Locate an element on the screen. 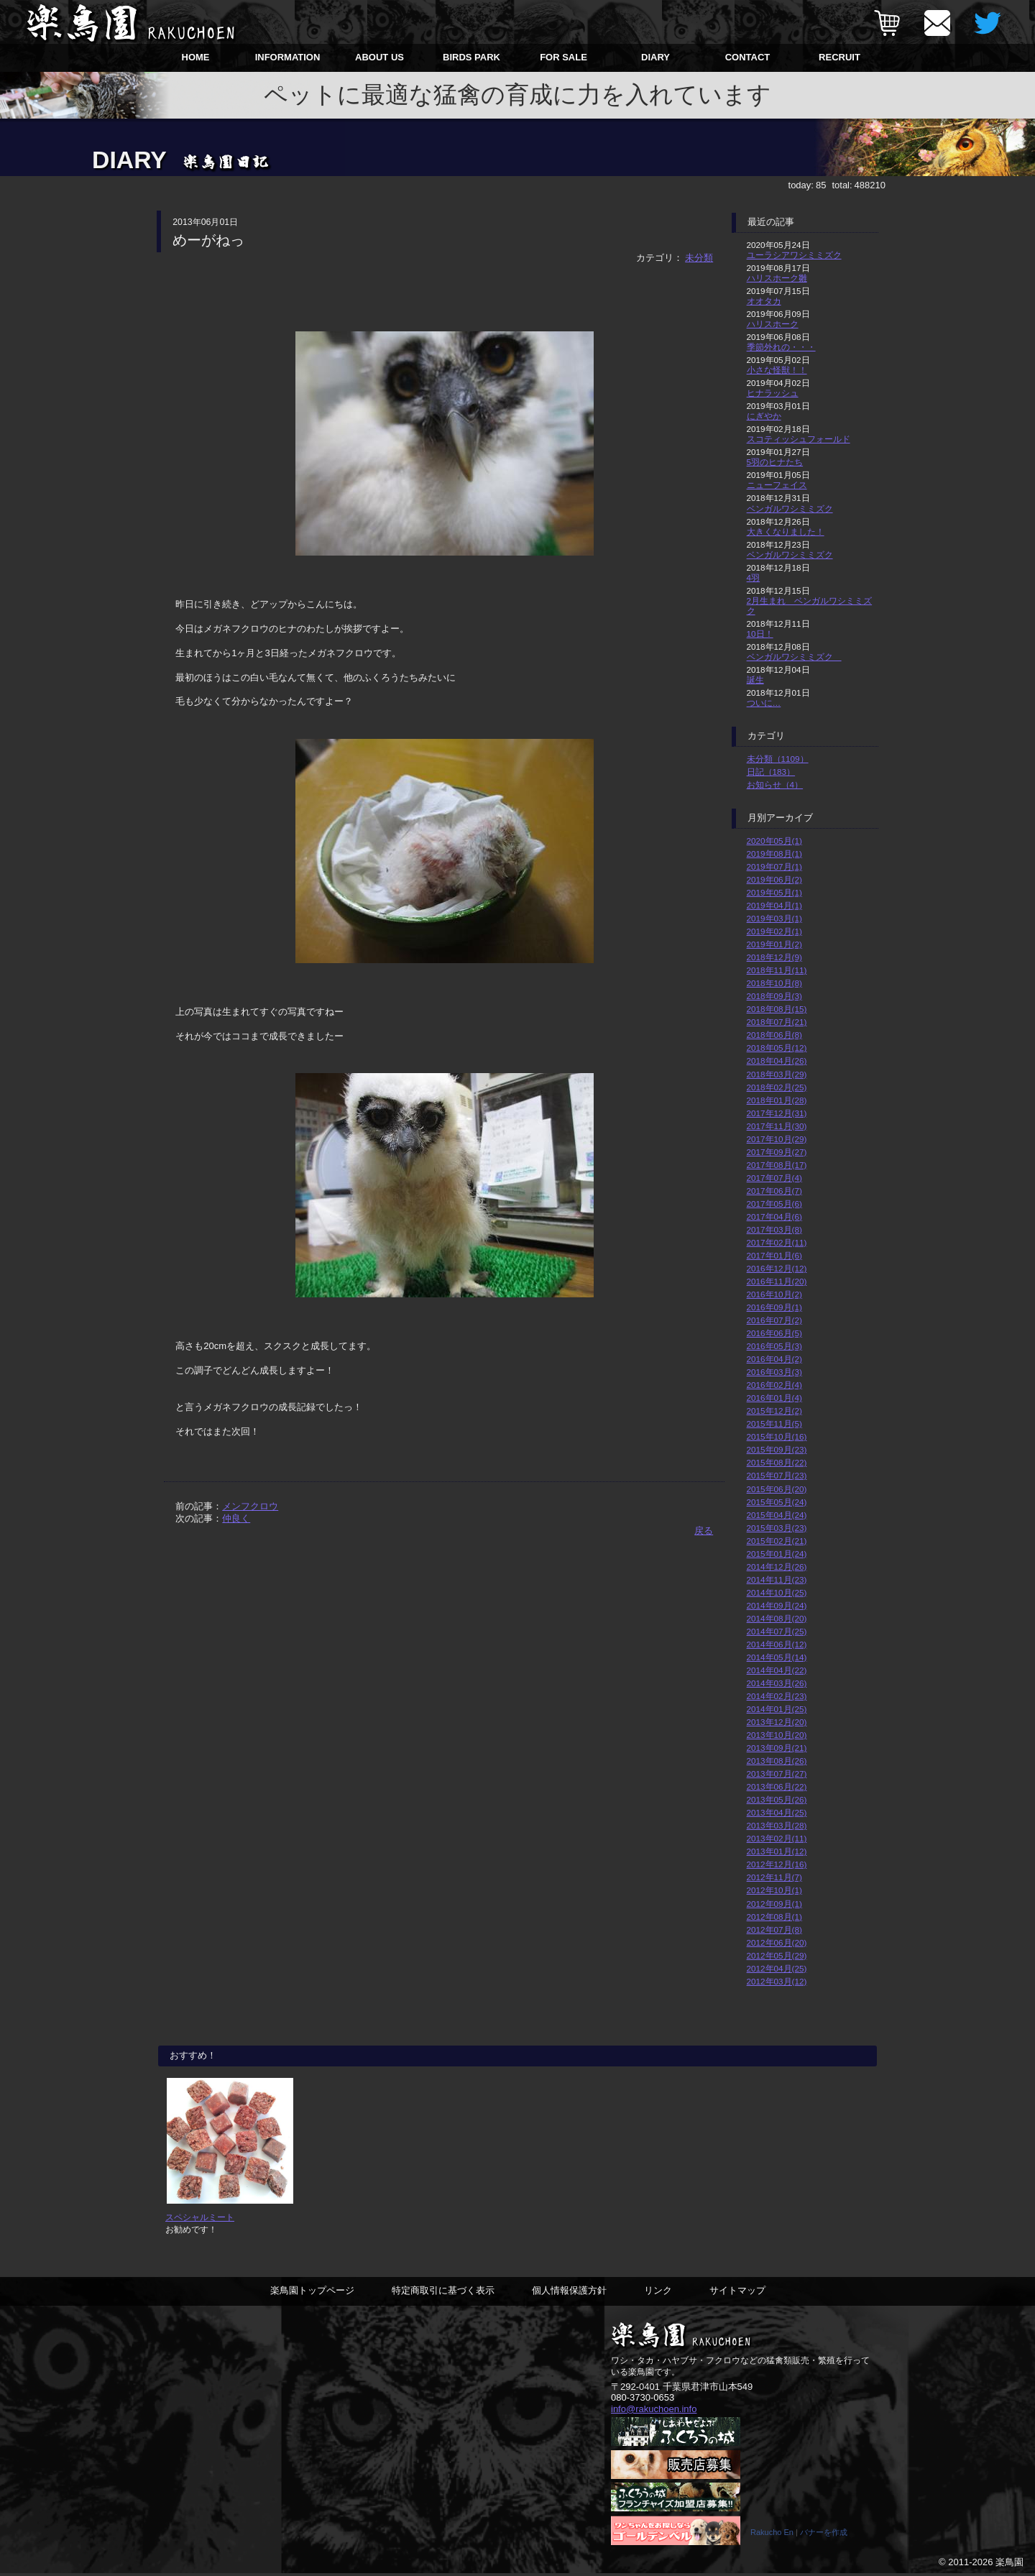  2017年07月(4) is located at coordinates (774, 1177).